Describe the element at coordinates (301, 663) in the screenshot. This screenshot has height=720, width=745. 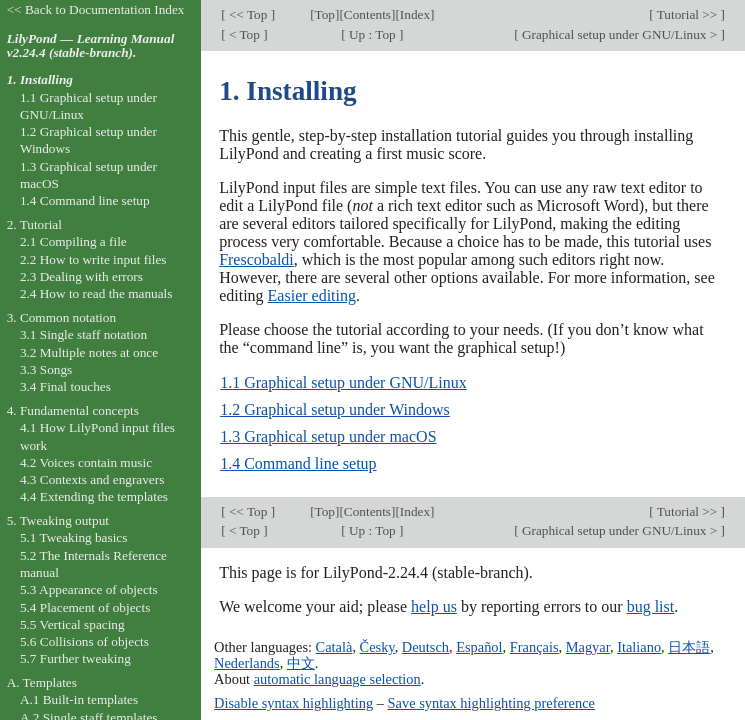
I see `中文` at that location.